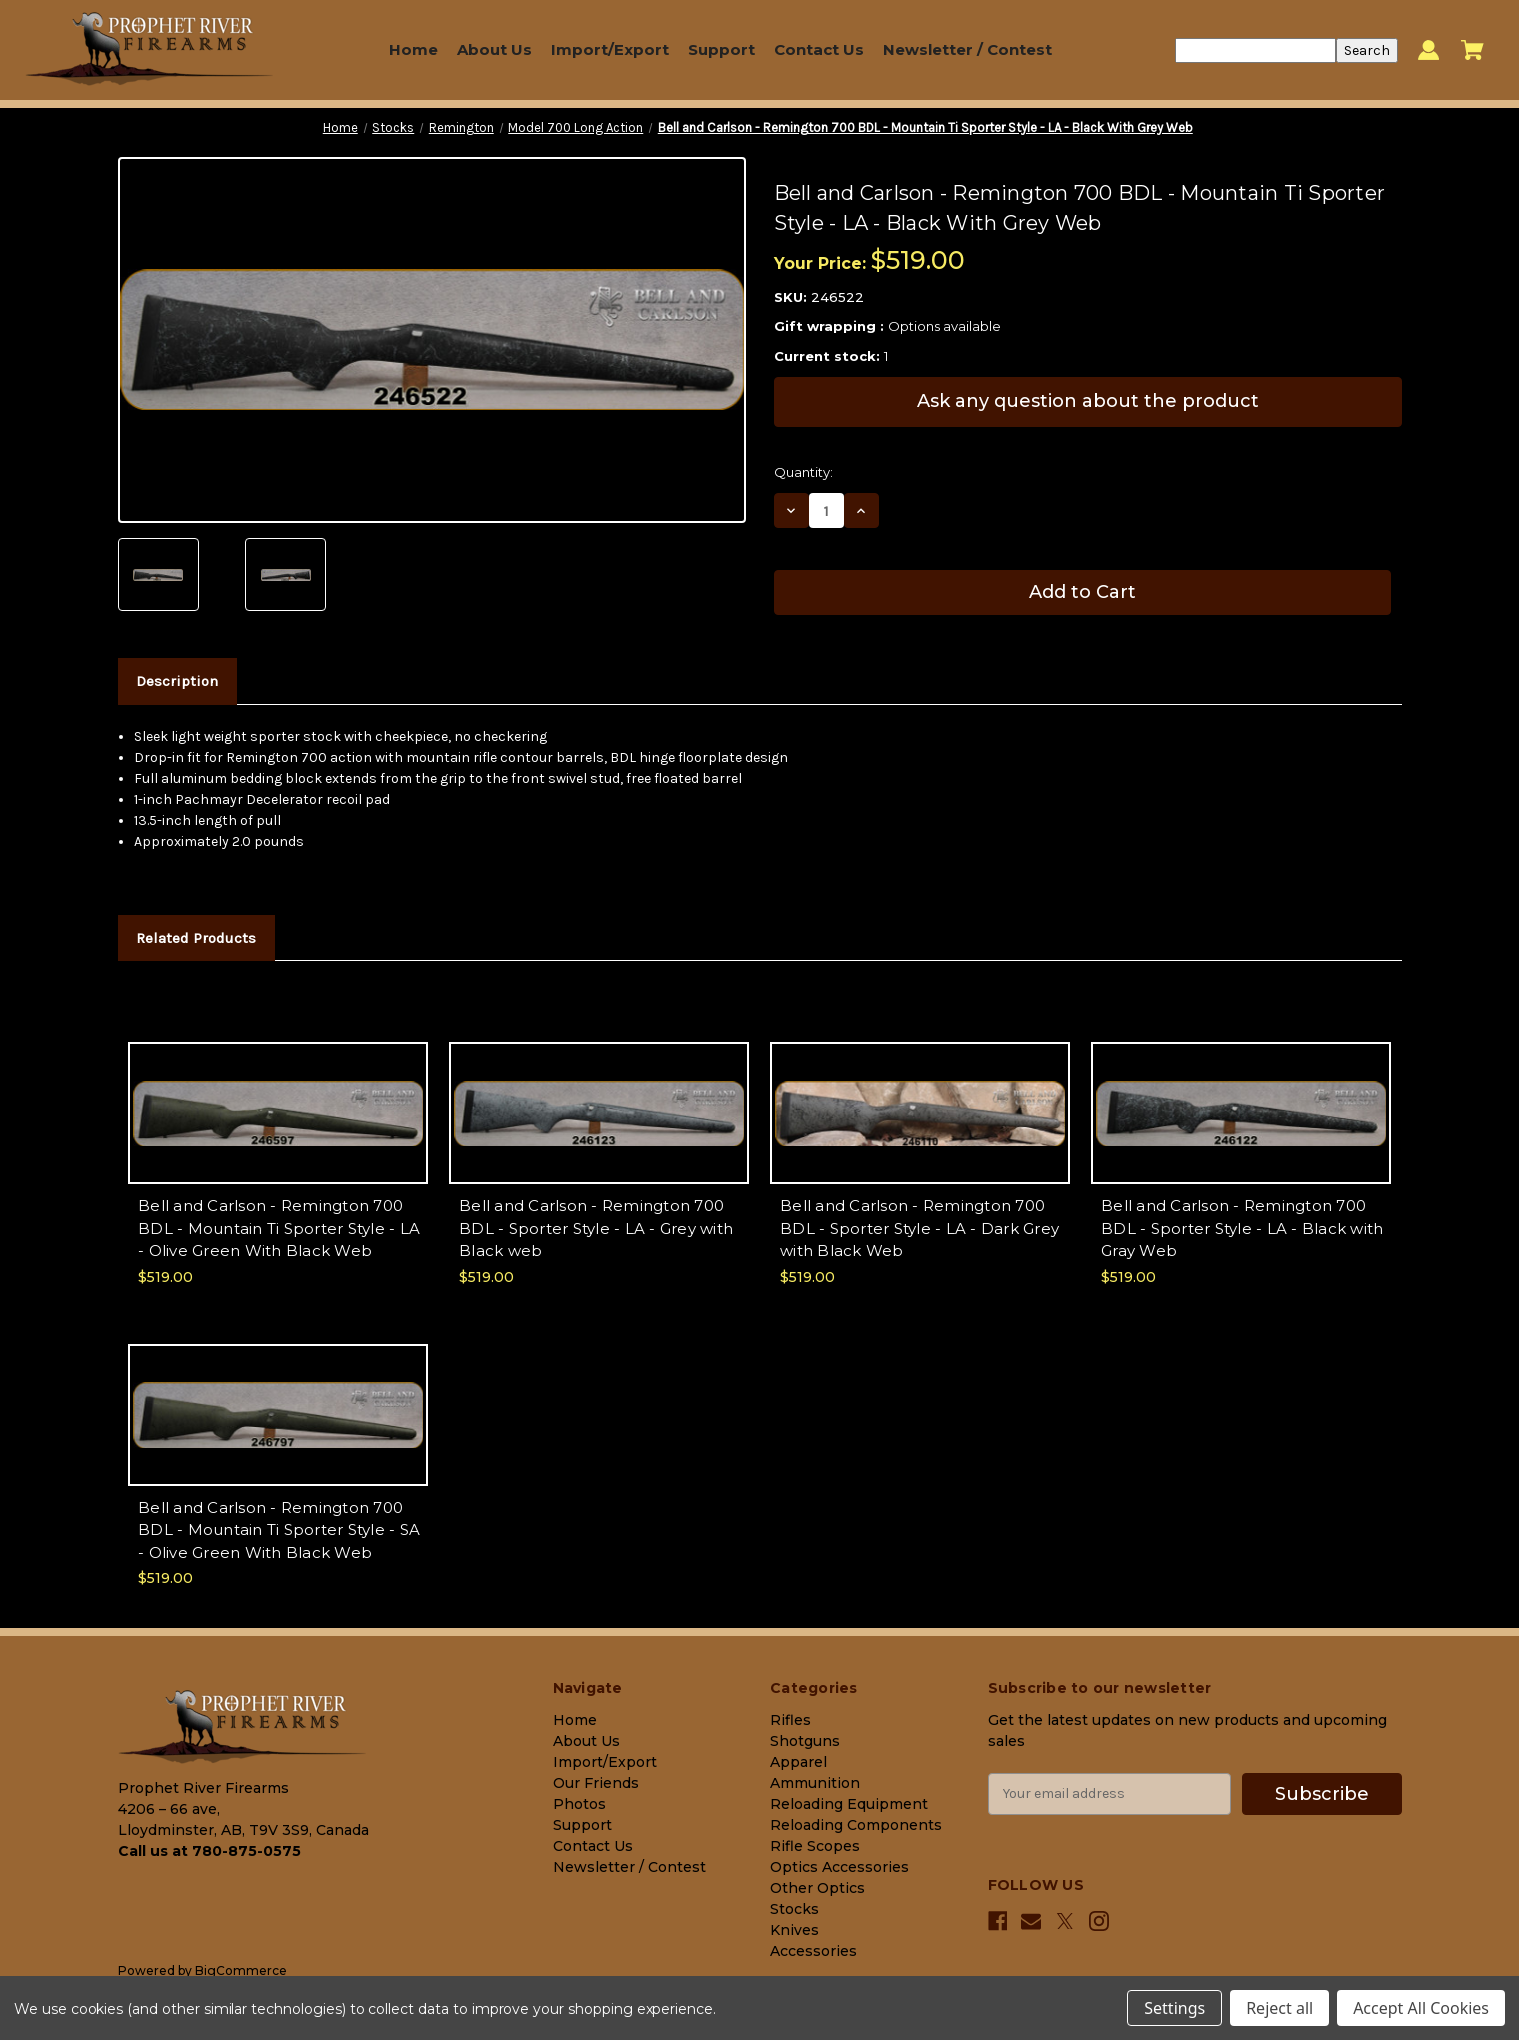 The image size is (1519, 2040). Describe the element at coordinates (839, 1867) in the screenshot. I see `Optics Accessories` at that location.